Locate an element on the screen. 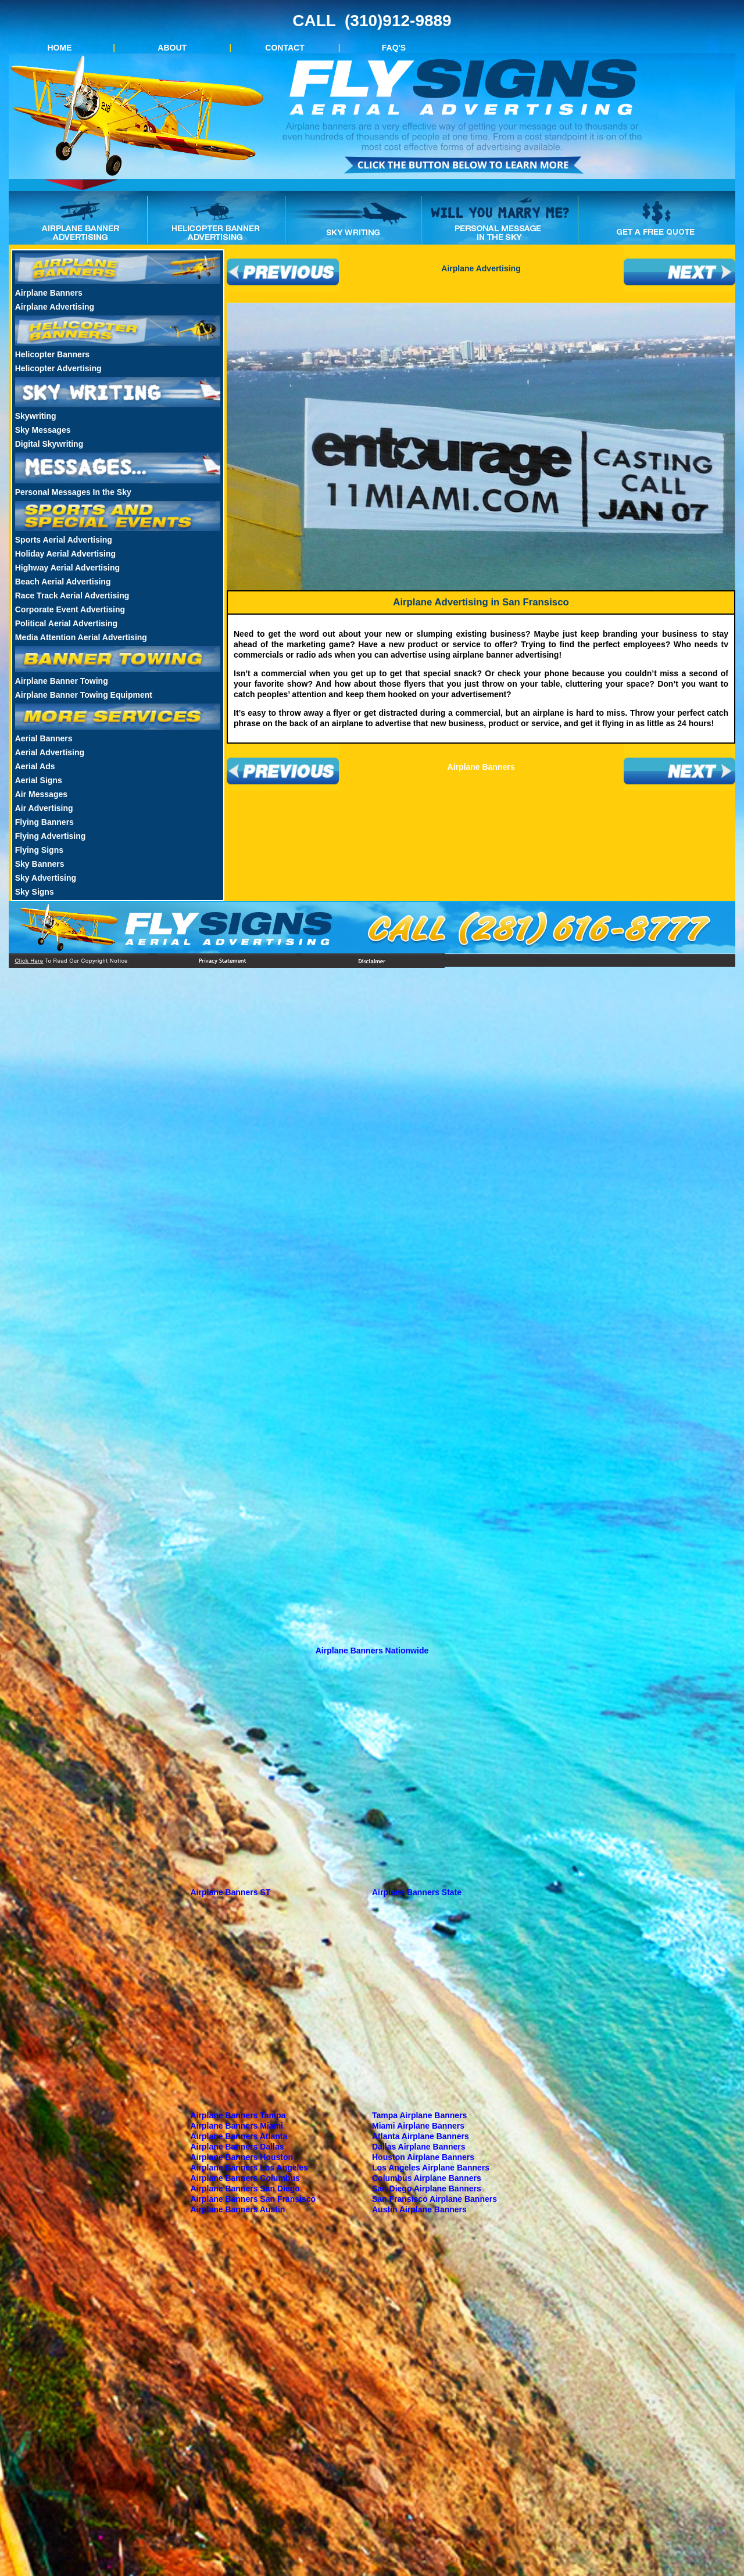 The height and width of the screenshot is (2576, 744). Dallas Airplane Banners is located at coordinates (419, 2146).